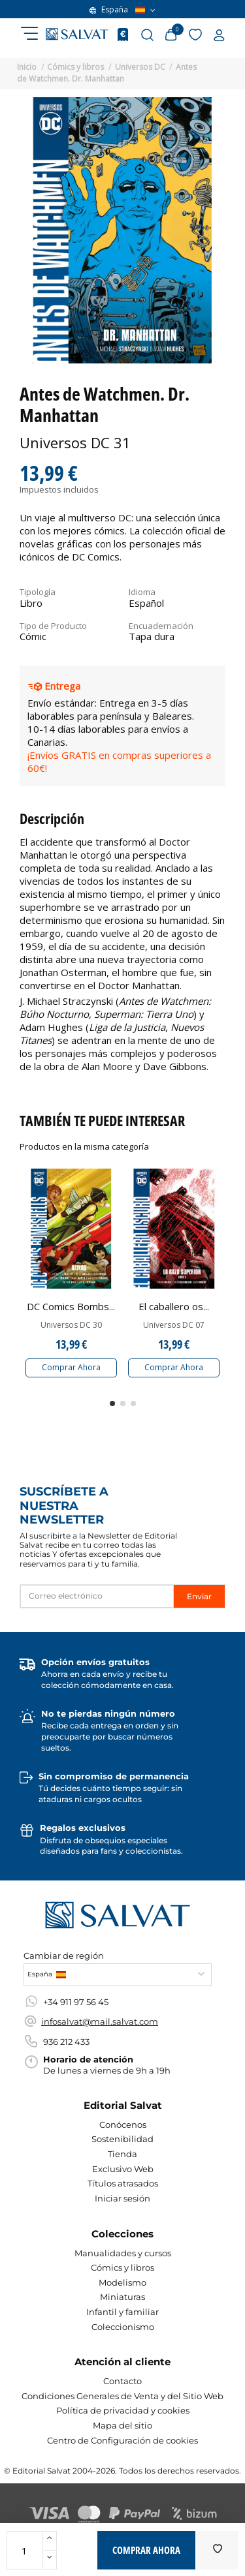 The height and width of the screenshot is (2576, 245). Describe the element at coordinates (122, 2396) in the screenshot. I see `Condiciones Generales de Venta y del Sitio Web` at that location.